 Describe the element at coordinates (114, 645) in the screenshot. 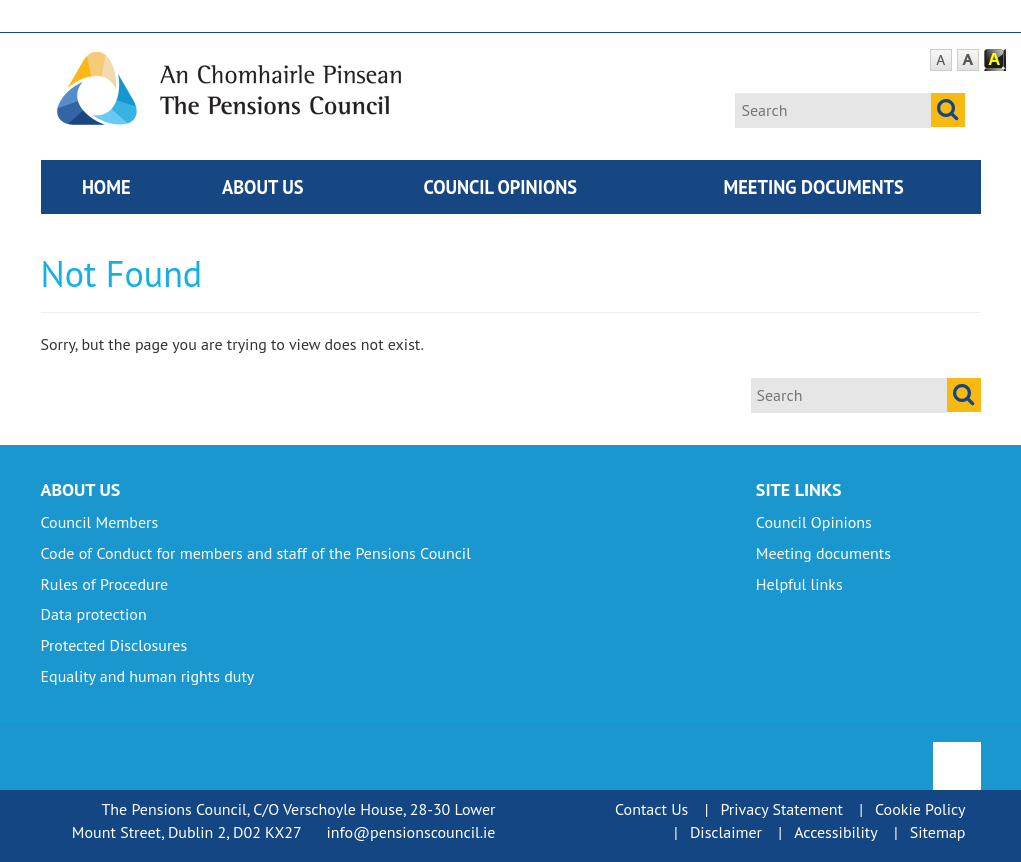

I see `Protected Disclosures` at that location.